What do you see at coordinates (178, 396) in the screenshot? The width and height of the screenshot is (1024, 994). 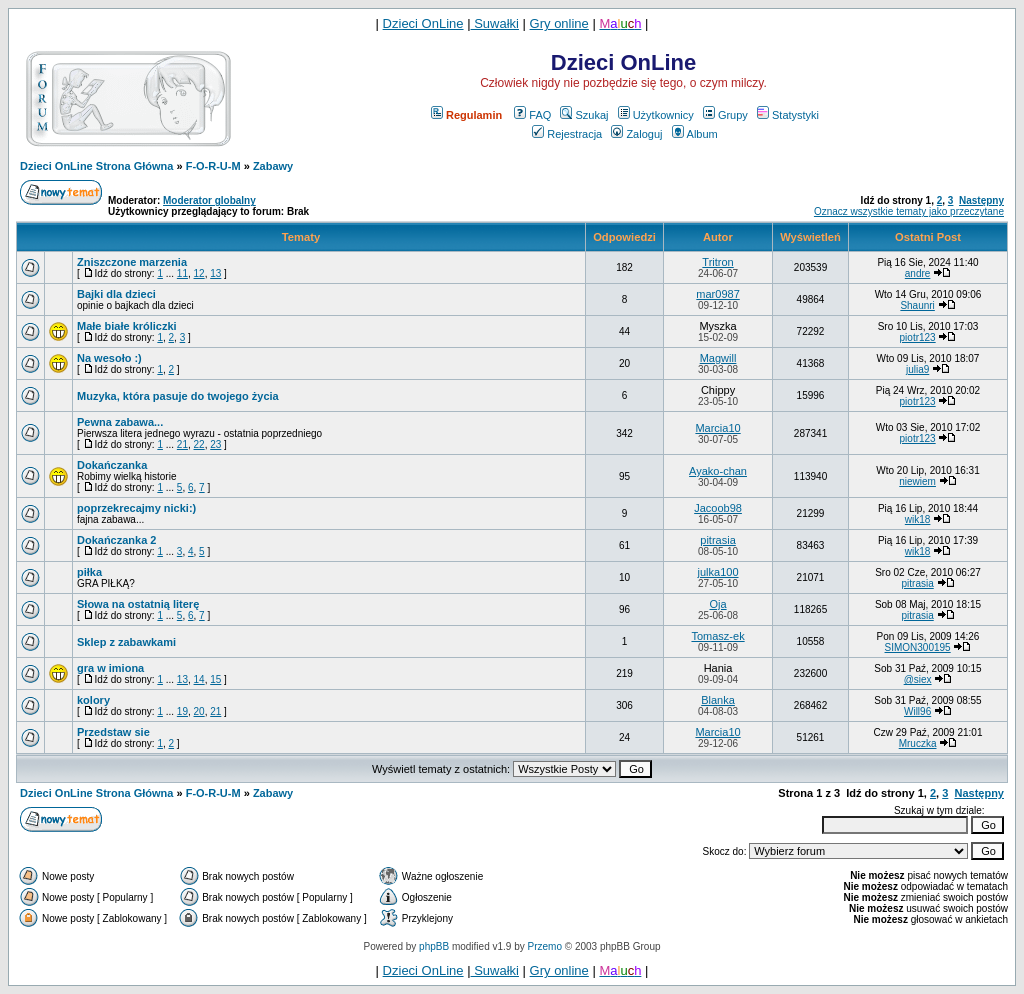 I see `Muzyka, która pasuje do twojego życia` at bounding box center [178, 396].